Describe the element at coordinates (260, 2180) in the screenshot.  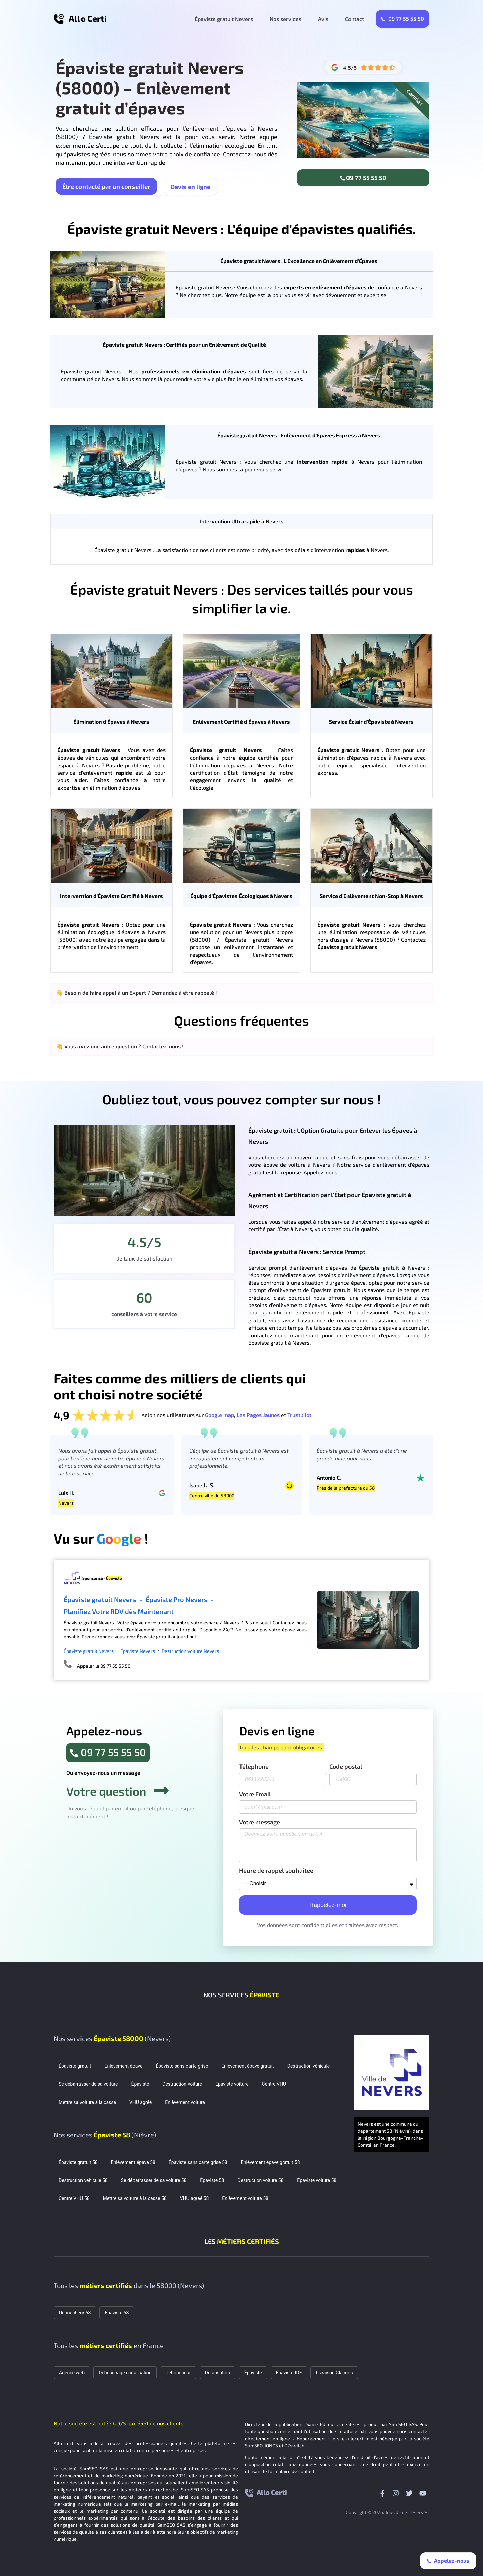
I see `Destruction voiture 58` at that location.